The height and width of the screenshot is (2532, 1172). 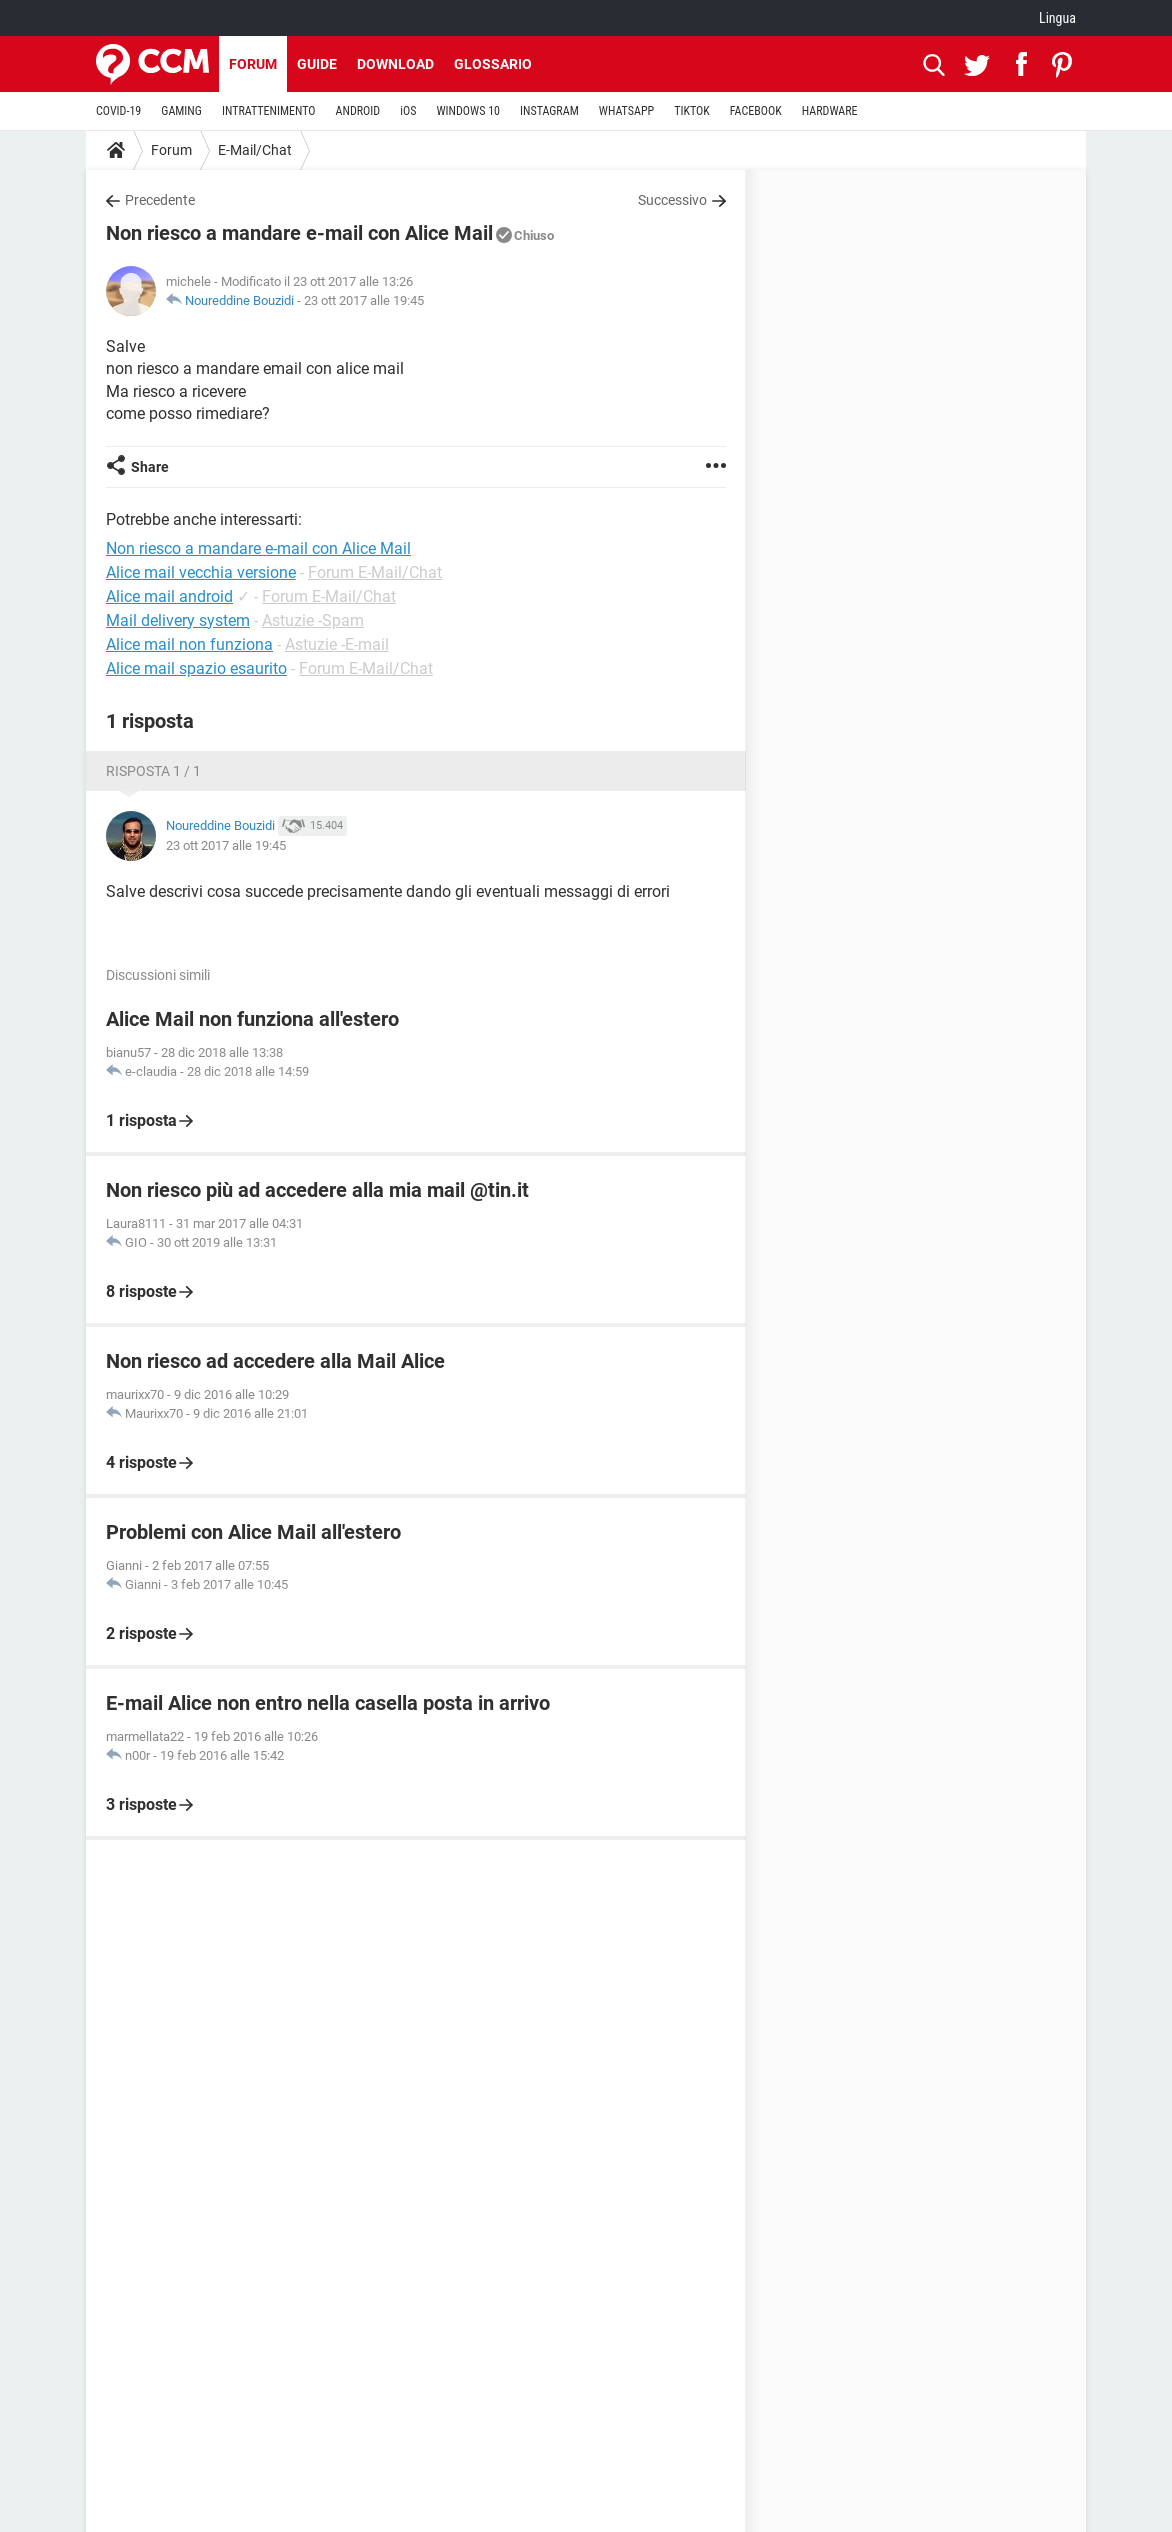 I want to click on Glossario, so click(x=493, y=64).